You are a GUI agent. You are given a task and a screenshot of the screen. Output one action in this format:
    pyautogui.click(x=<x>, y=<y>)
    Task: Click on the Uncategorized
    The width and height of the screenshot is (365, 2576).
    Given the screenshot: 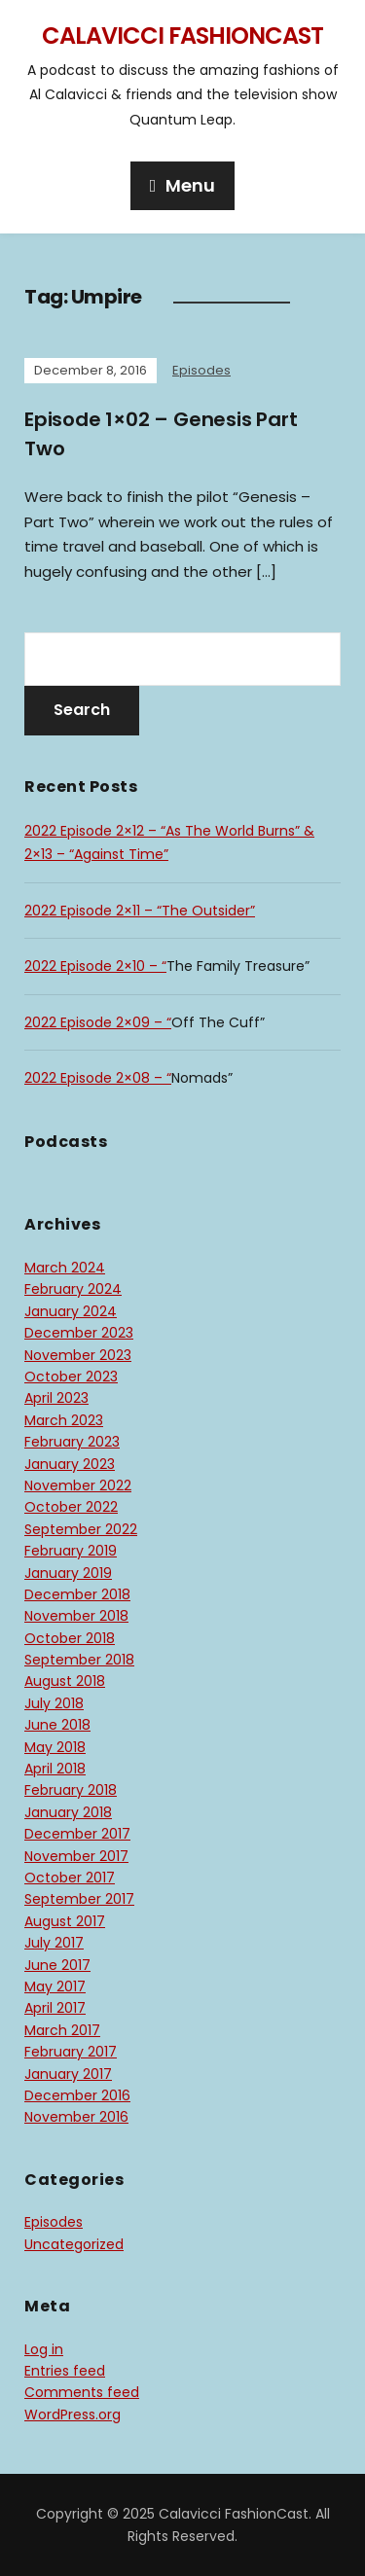 What is the action you would take?
    pyautogui.click(x=74, y=2244)
    